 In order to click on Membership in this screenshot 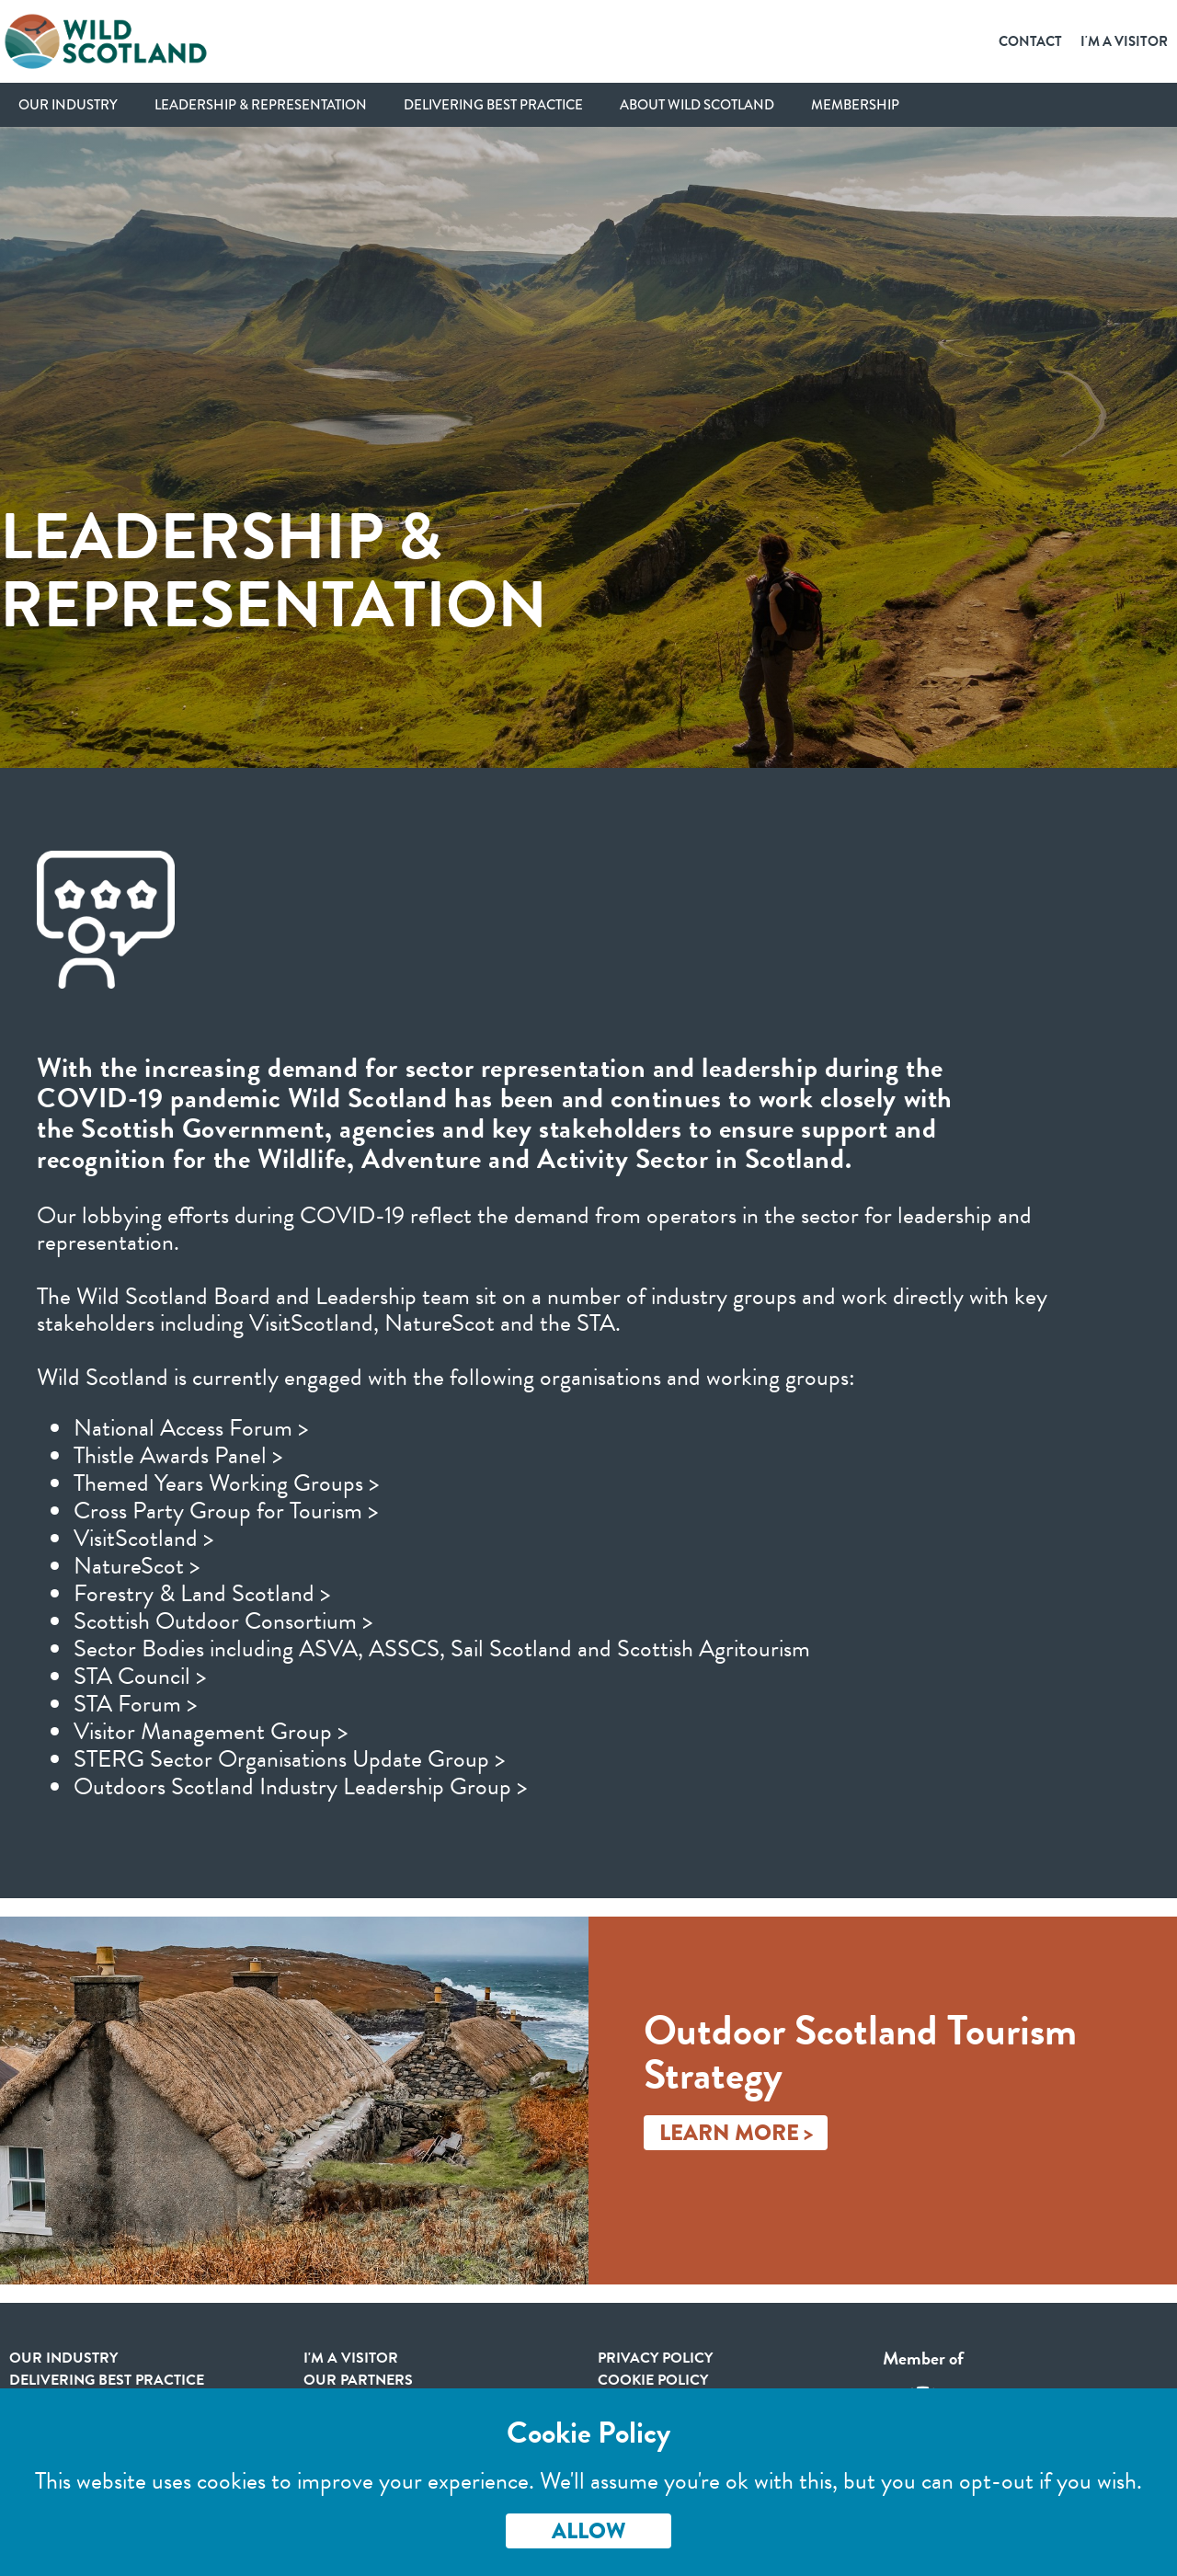, I will do `click(855, 105)`.